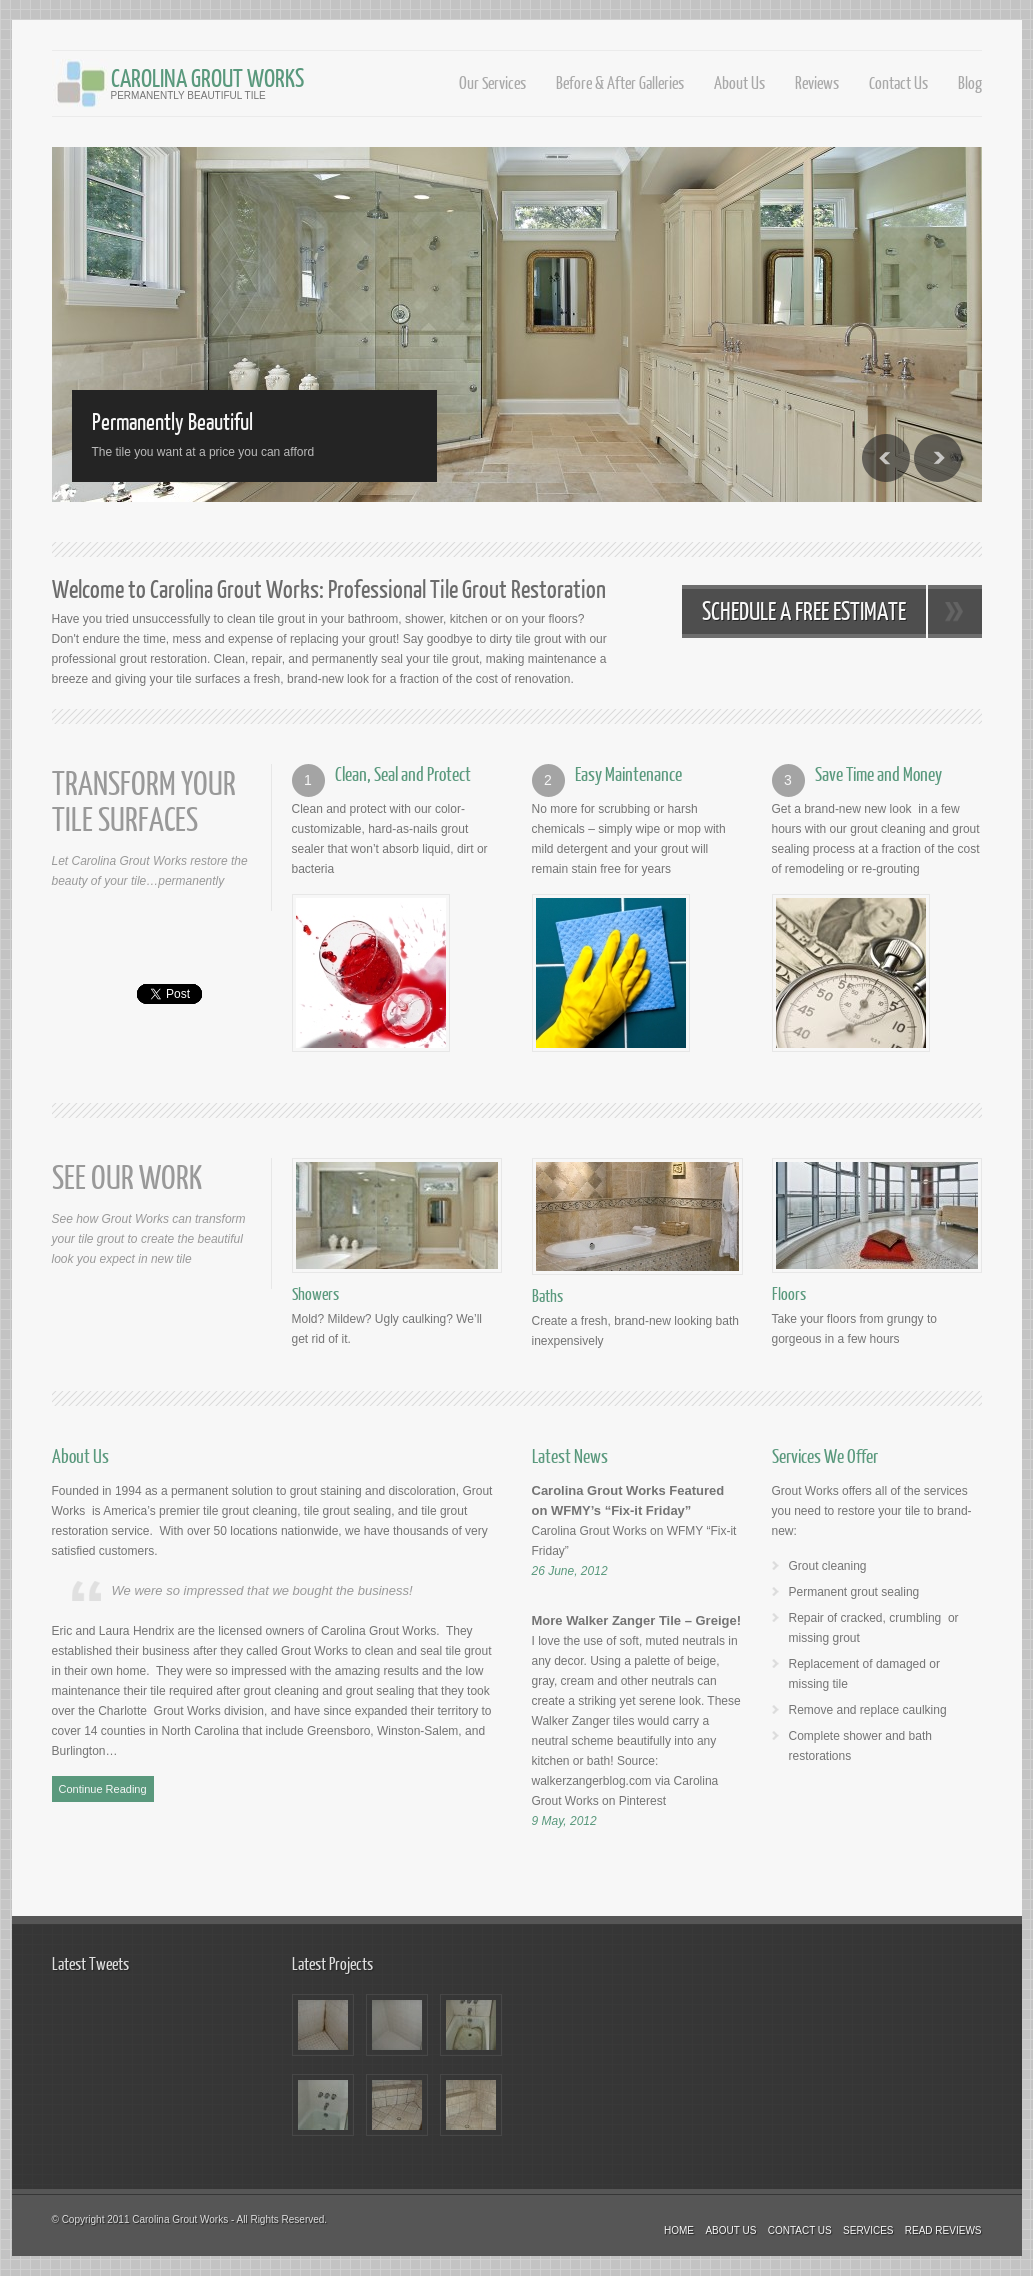 The width and height of the screenshot is (1033, 2276). What do you see at coordinates (620, 82) in the screenshot?
I see `Before & After Galleries` at bounding box center [620, 82].